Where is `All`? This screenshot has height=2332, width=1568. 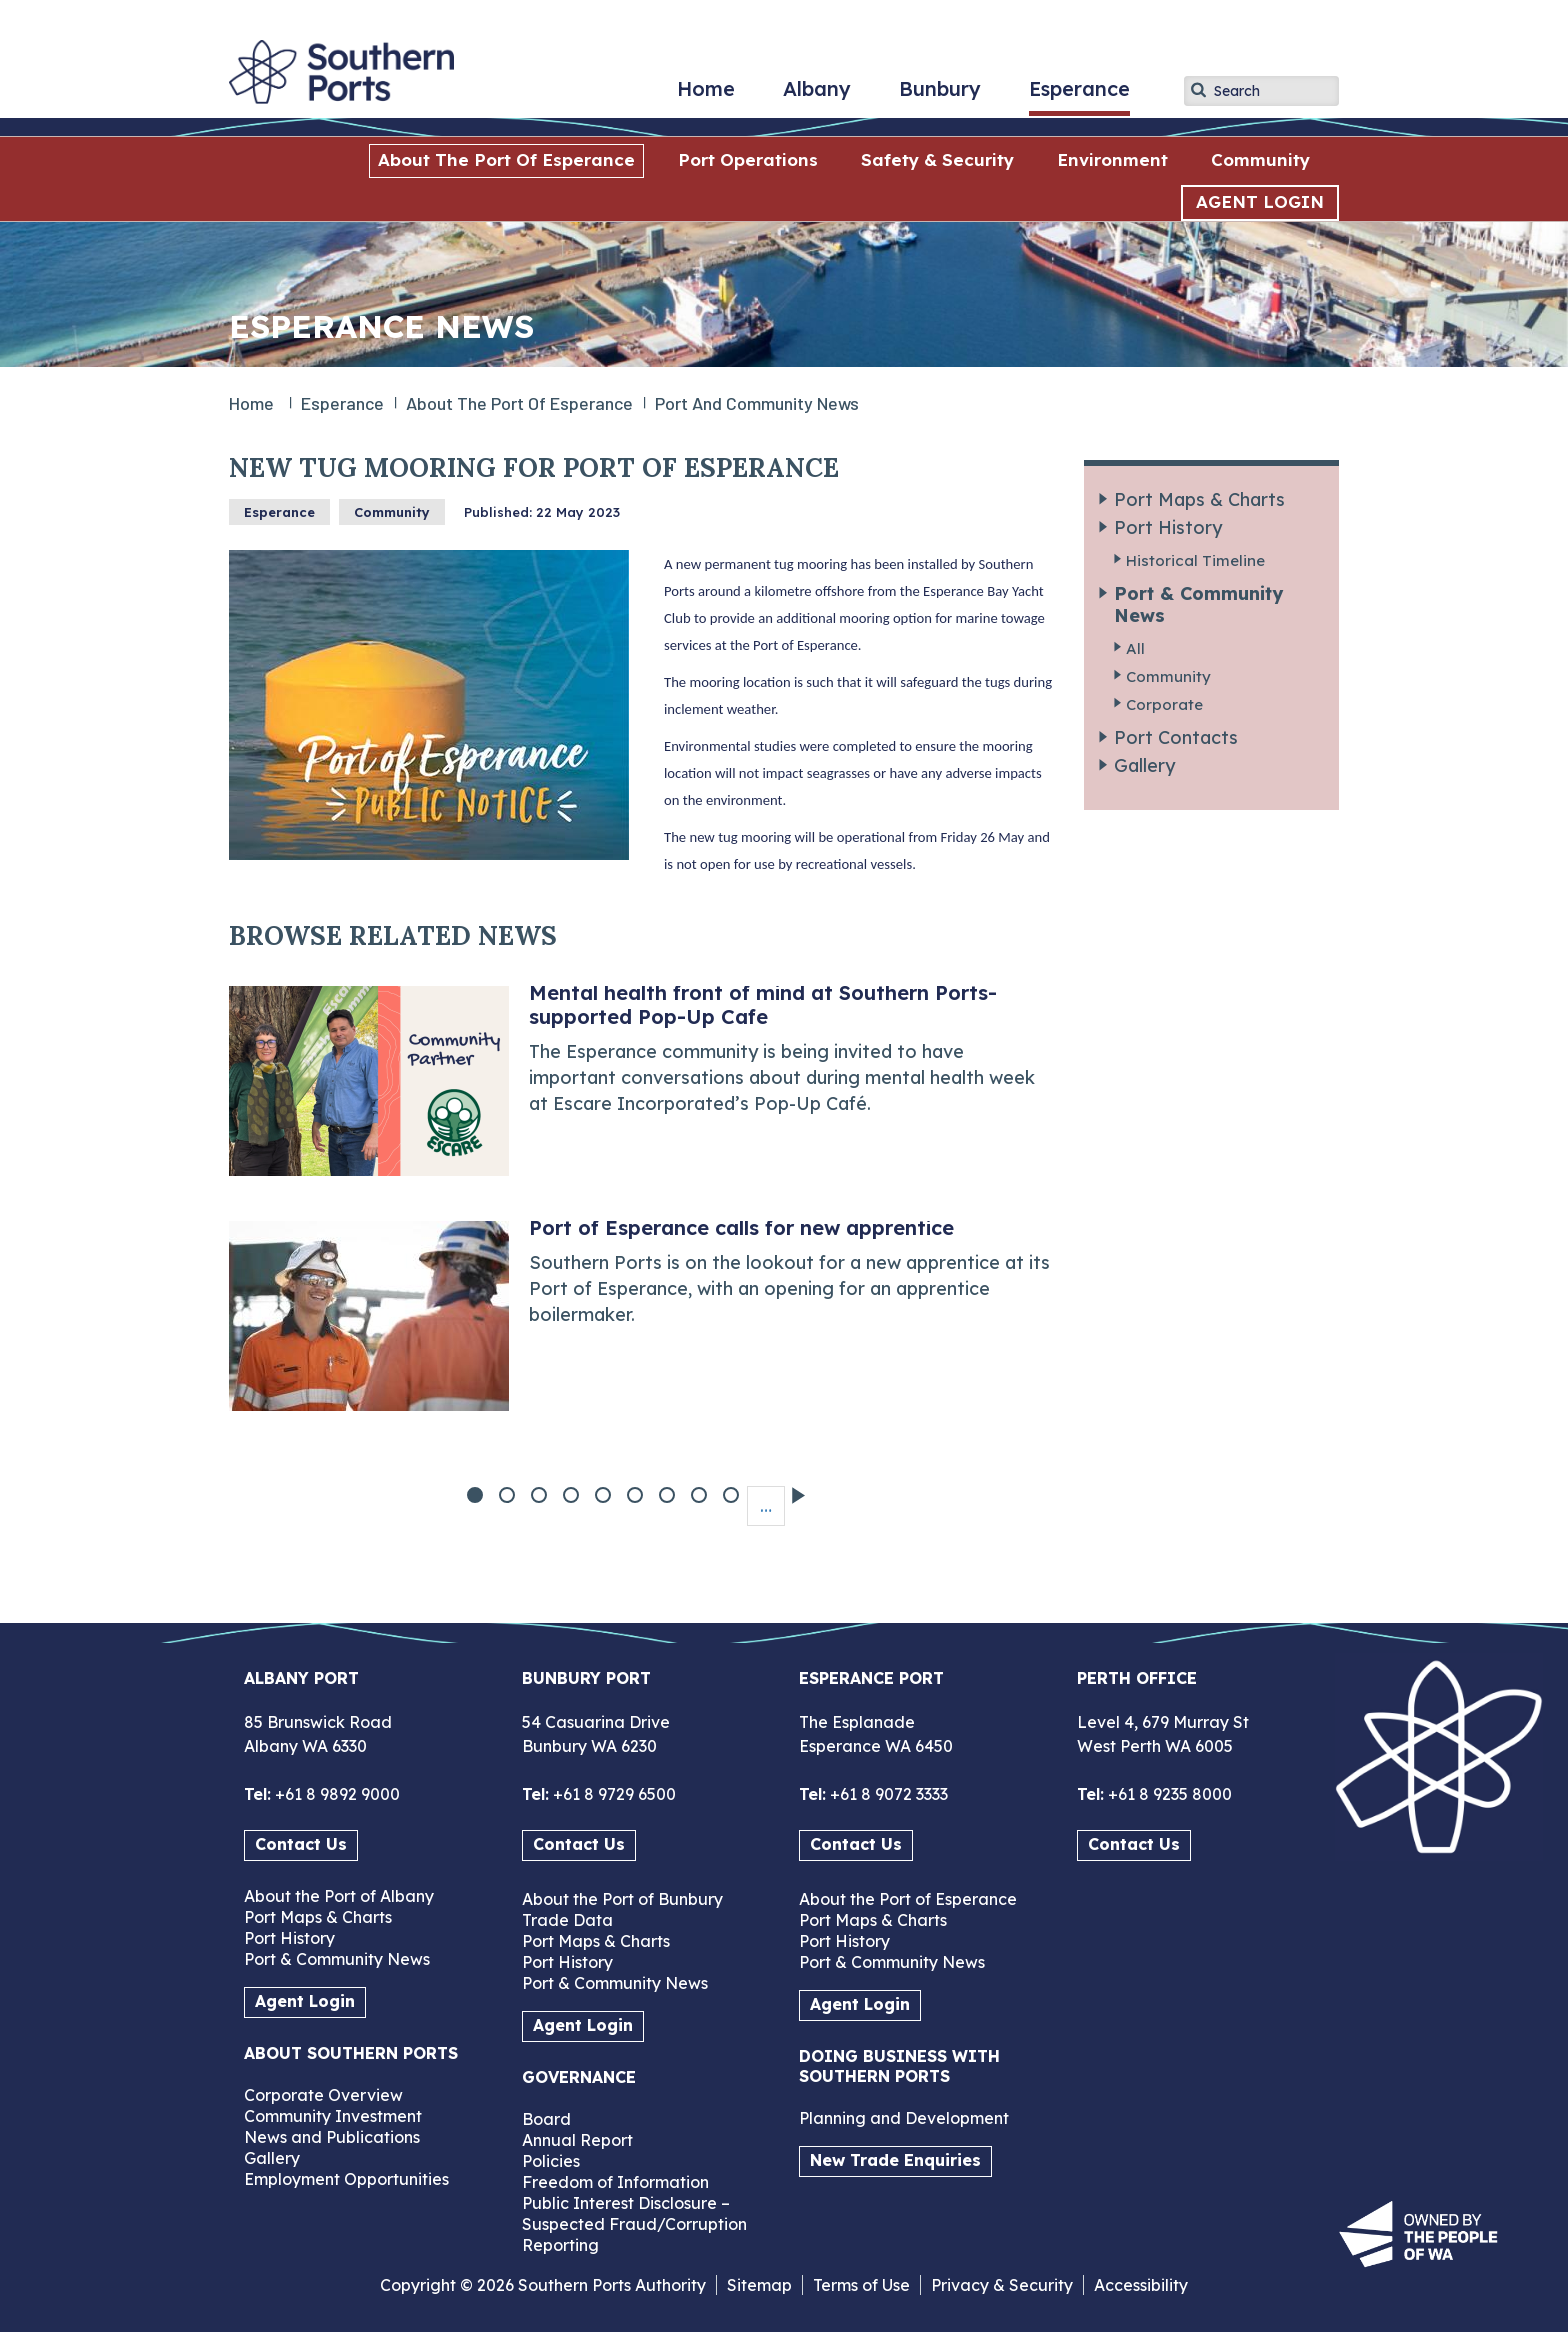
All is located at coordinates (1135, 648).